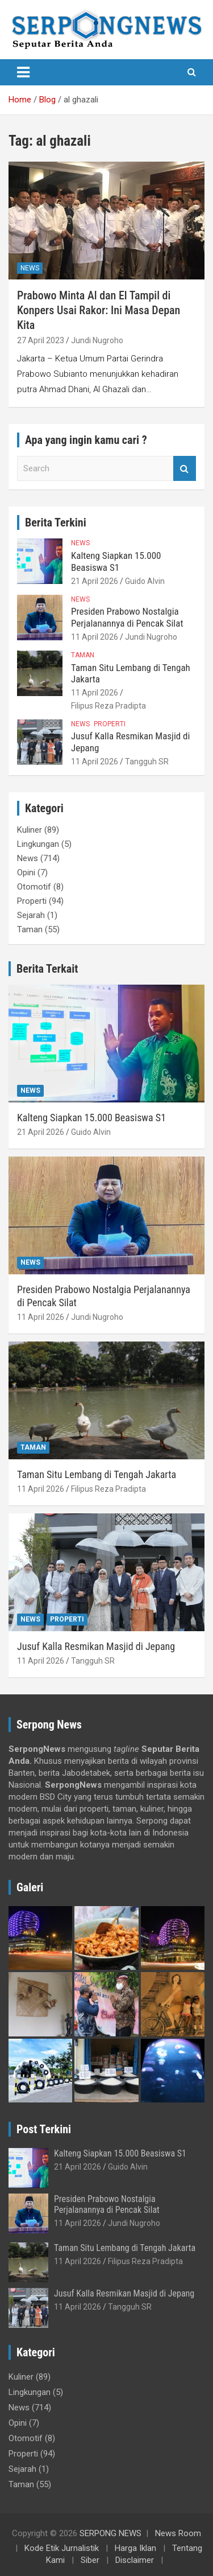 This screenshot has height=2576, width=213. What do you see at coordinates (110, 2533) in the screenshot?
I see `SERPONG NEWS` at bounding box center [110, 2533].